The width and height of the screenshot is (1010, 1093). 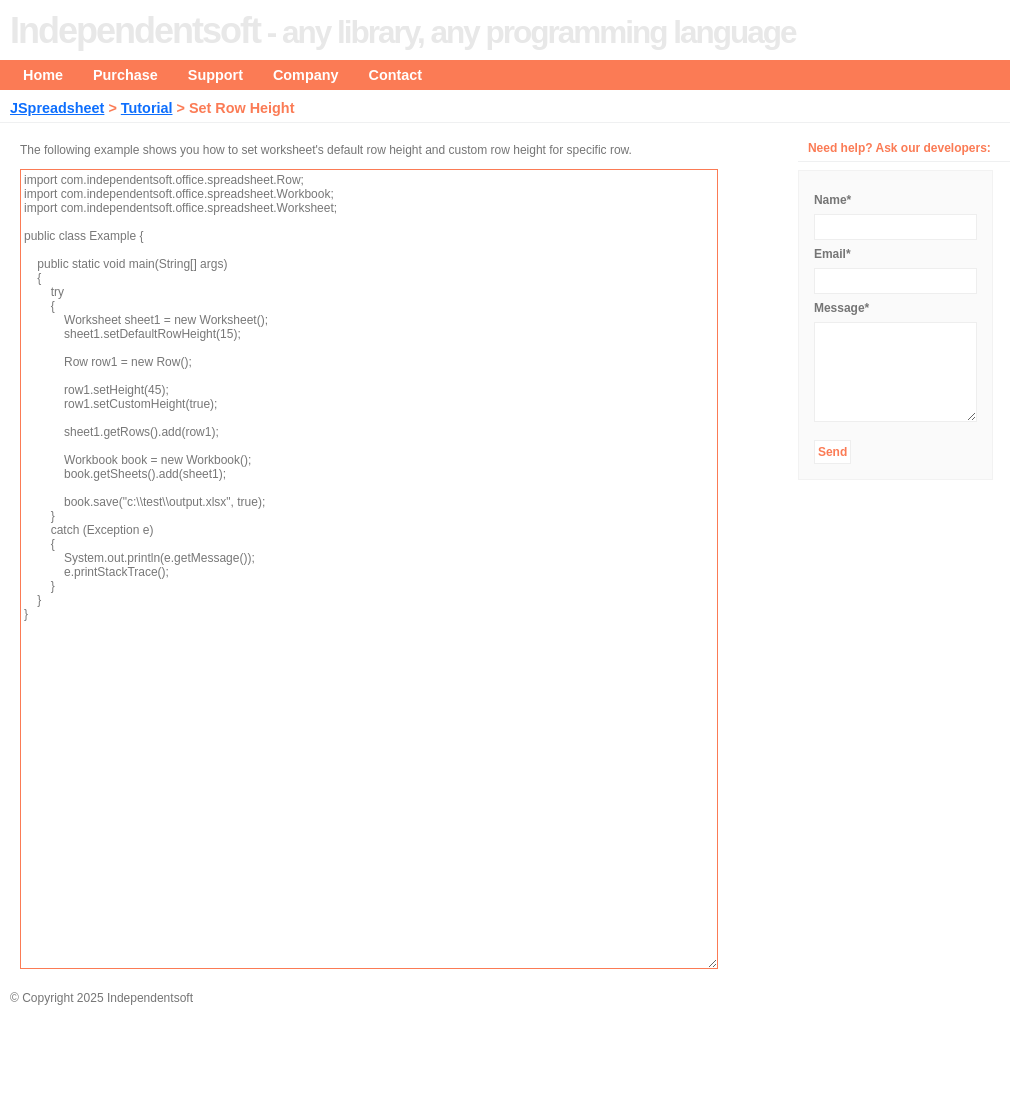 I want to click on Home, so click(x=43, y=75).